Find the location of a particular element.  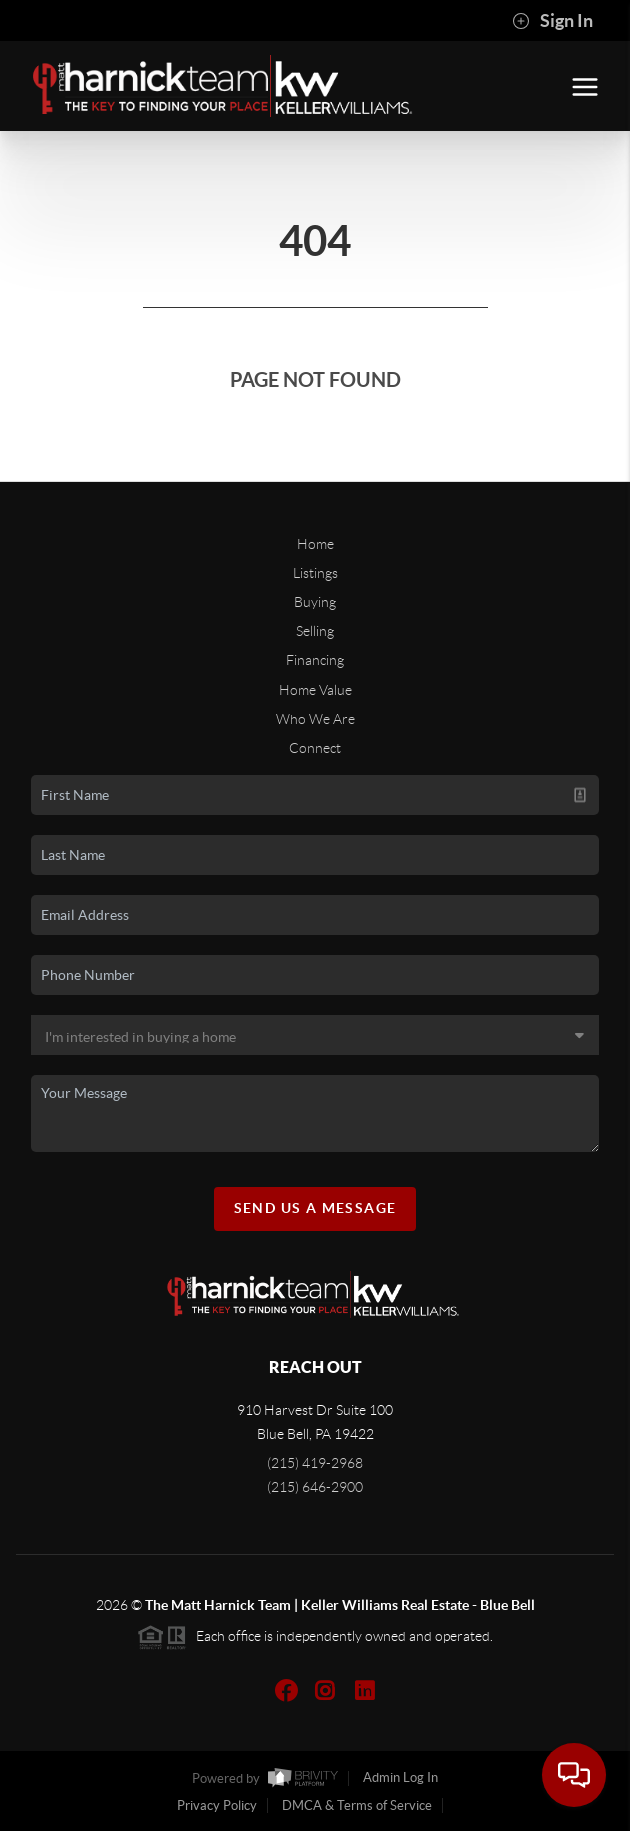

Privacy Policy is located at coordinates (217, 1805).